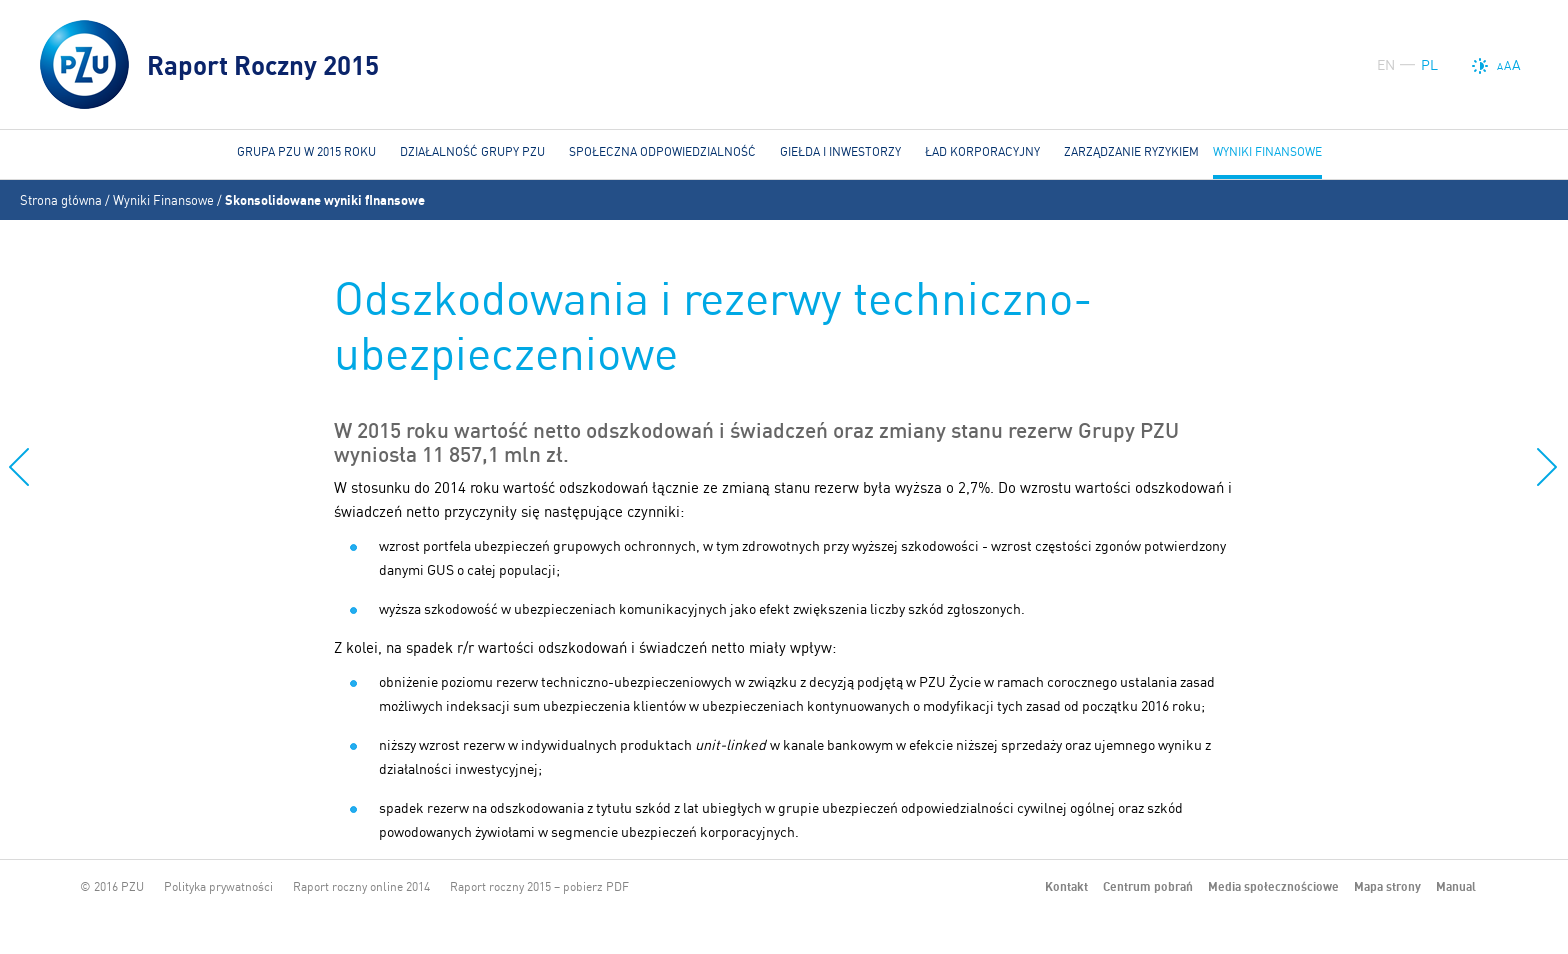  What do you see at coordinates (163, 200) in the screenshot?
I see `Wyniki Finansowe` at bounding box center [163, 200].